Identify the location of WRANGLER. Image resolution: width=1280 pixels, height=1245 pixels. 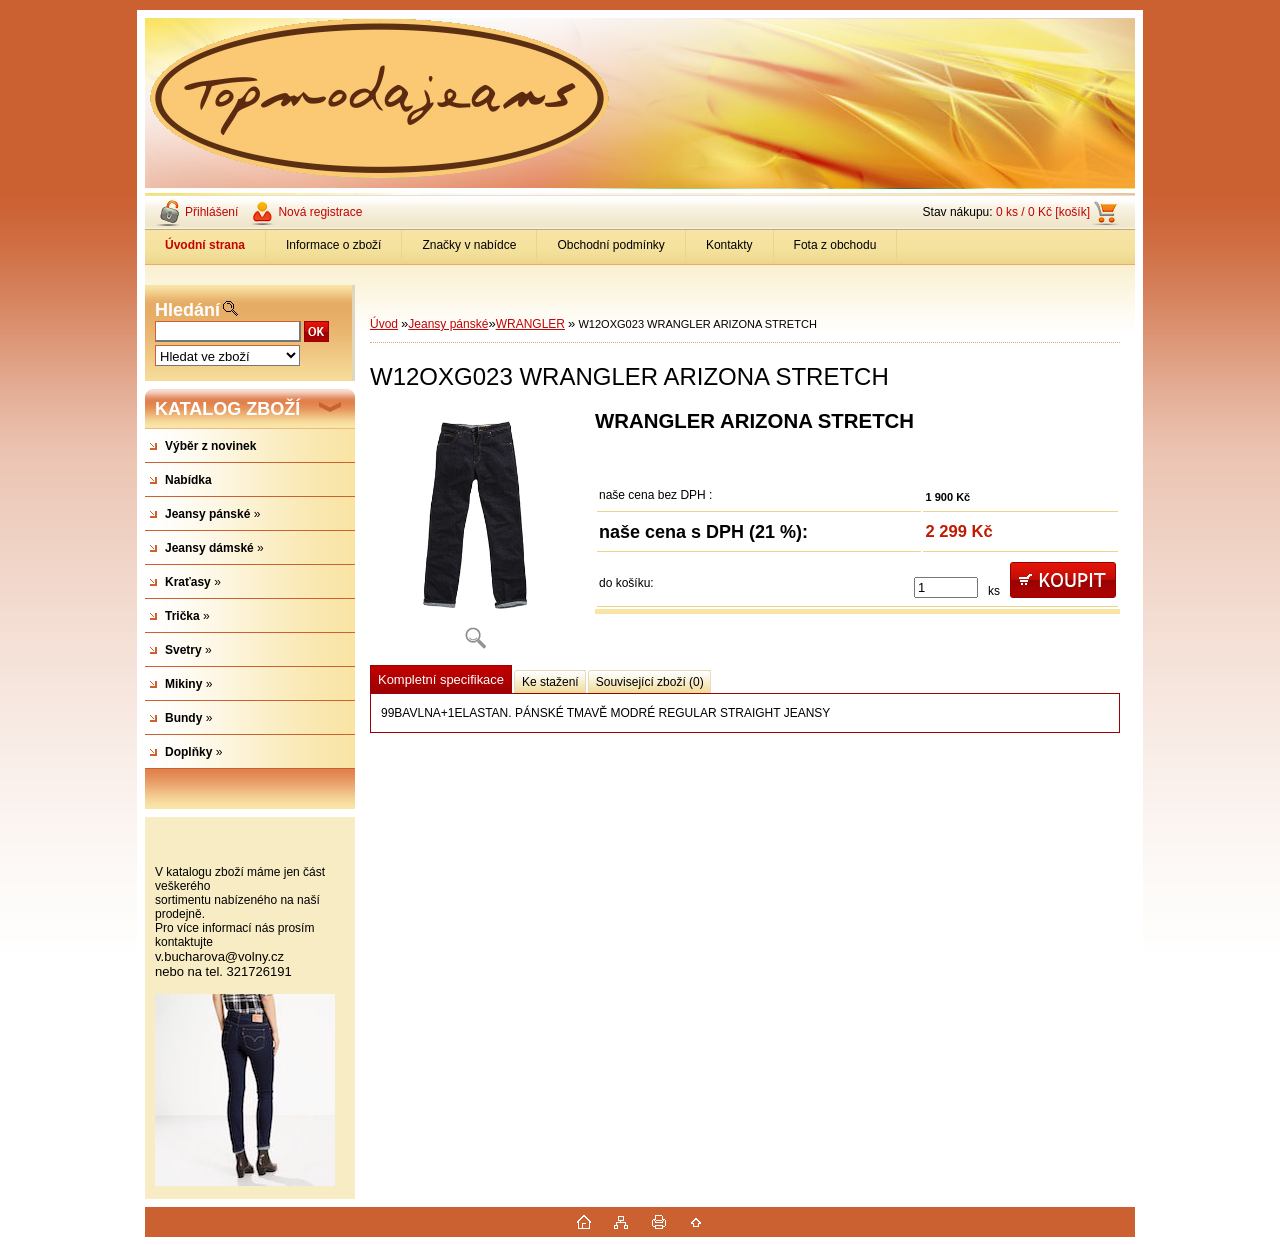
(530, 324).